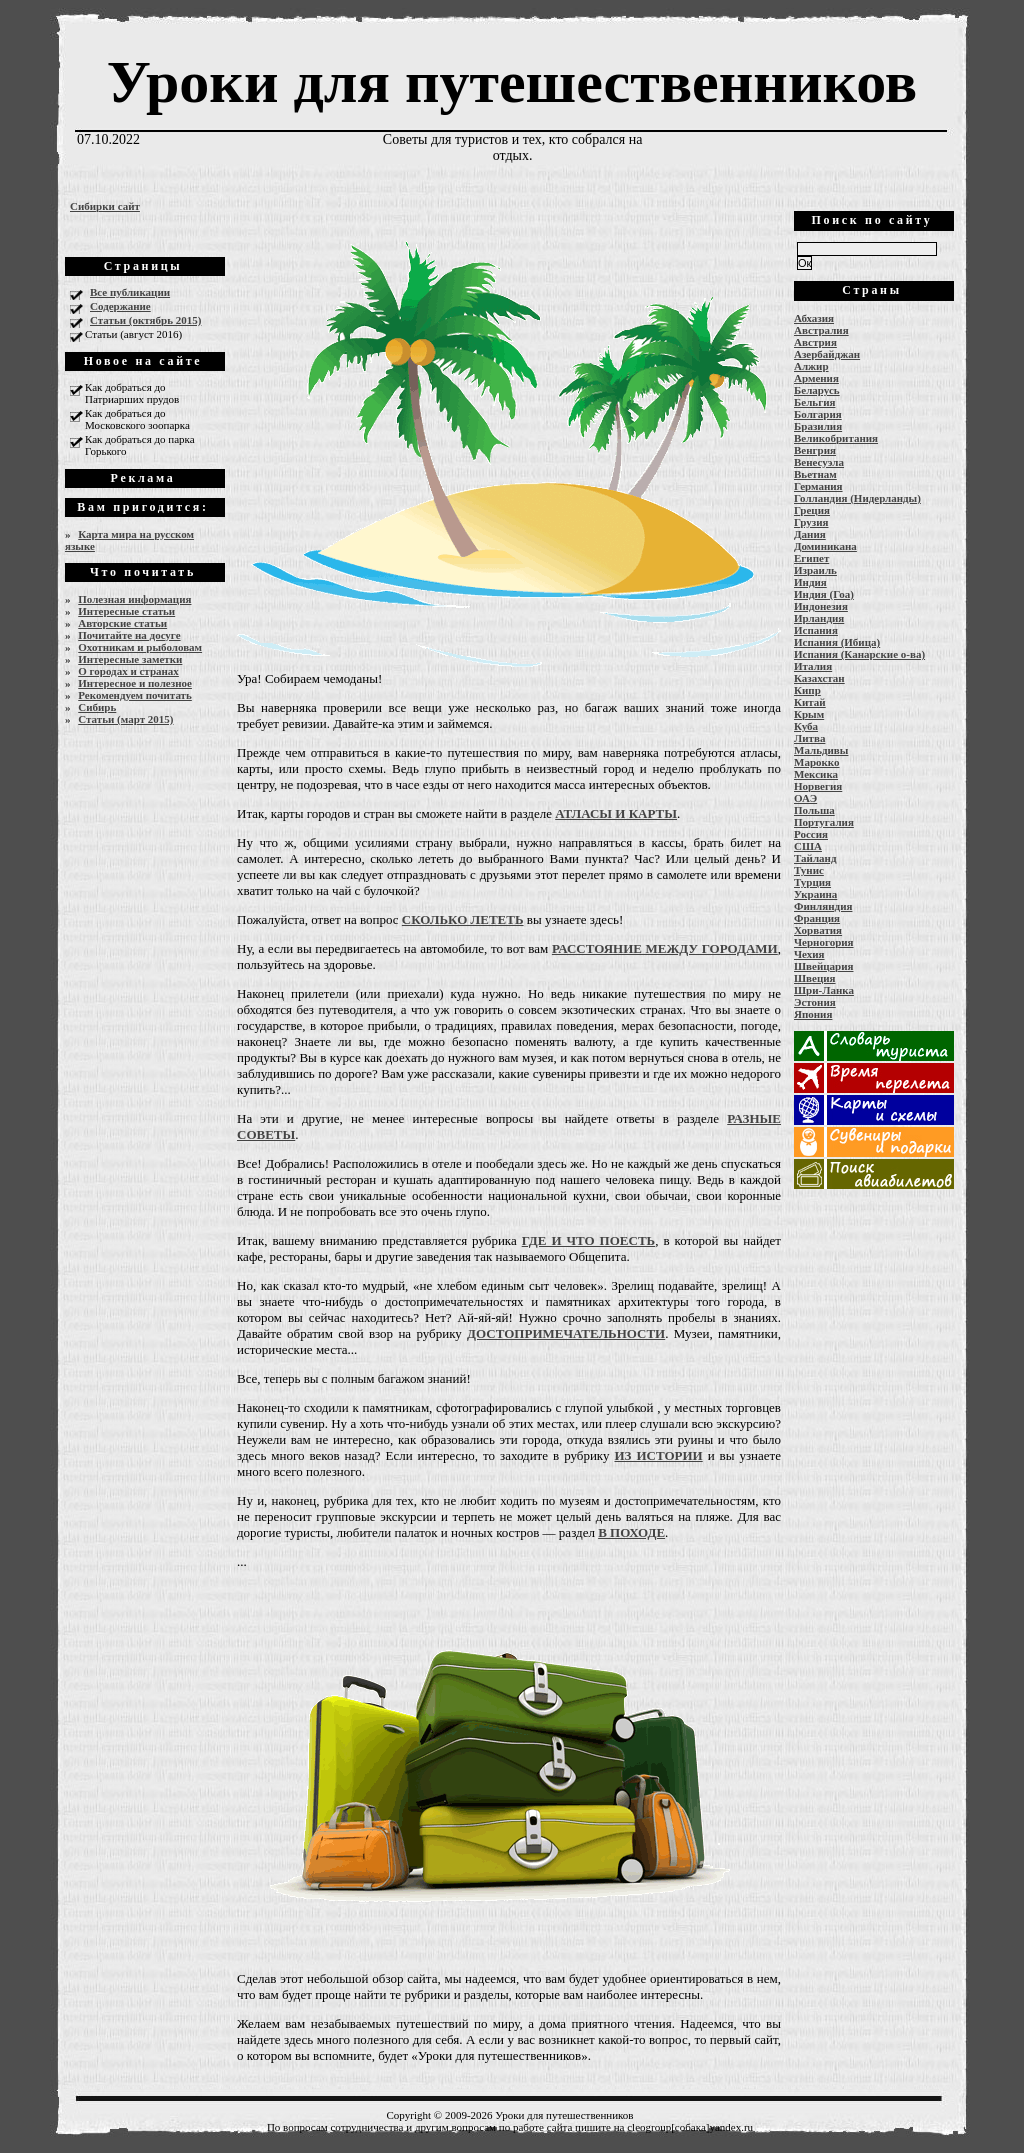 The image size is (1024, 2153). I want to click on Австралия, so click(821, 330).